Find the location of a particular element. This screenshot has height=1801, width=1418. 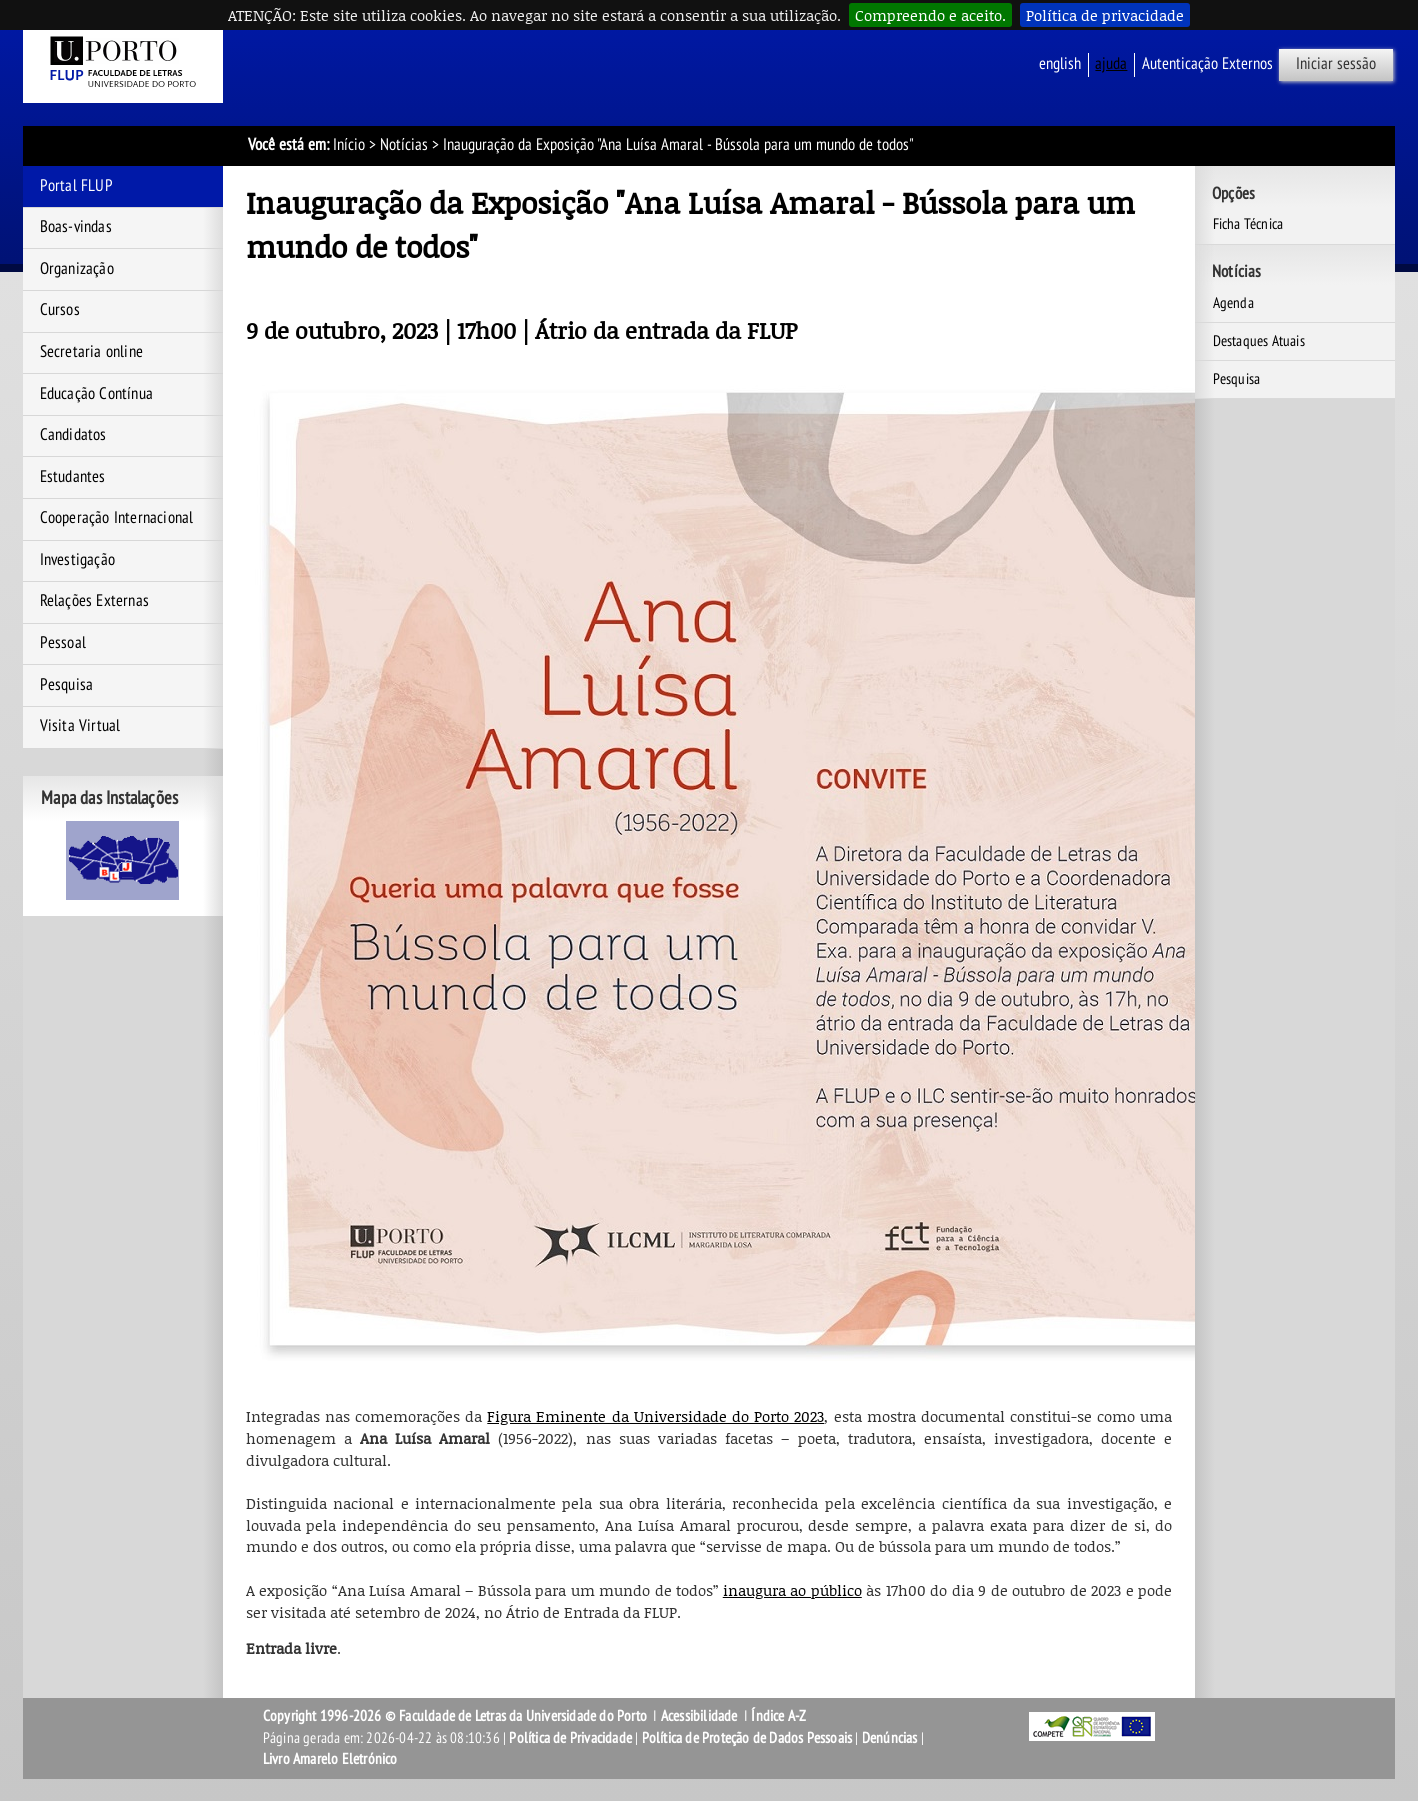

Política de Privacidade is located at coordinates (570, 1738).